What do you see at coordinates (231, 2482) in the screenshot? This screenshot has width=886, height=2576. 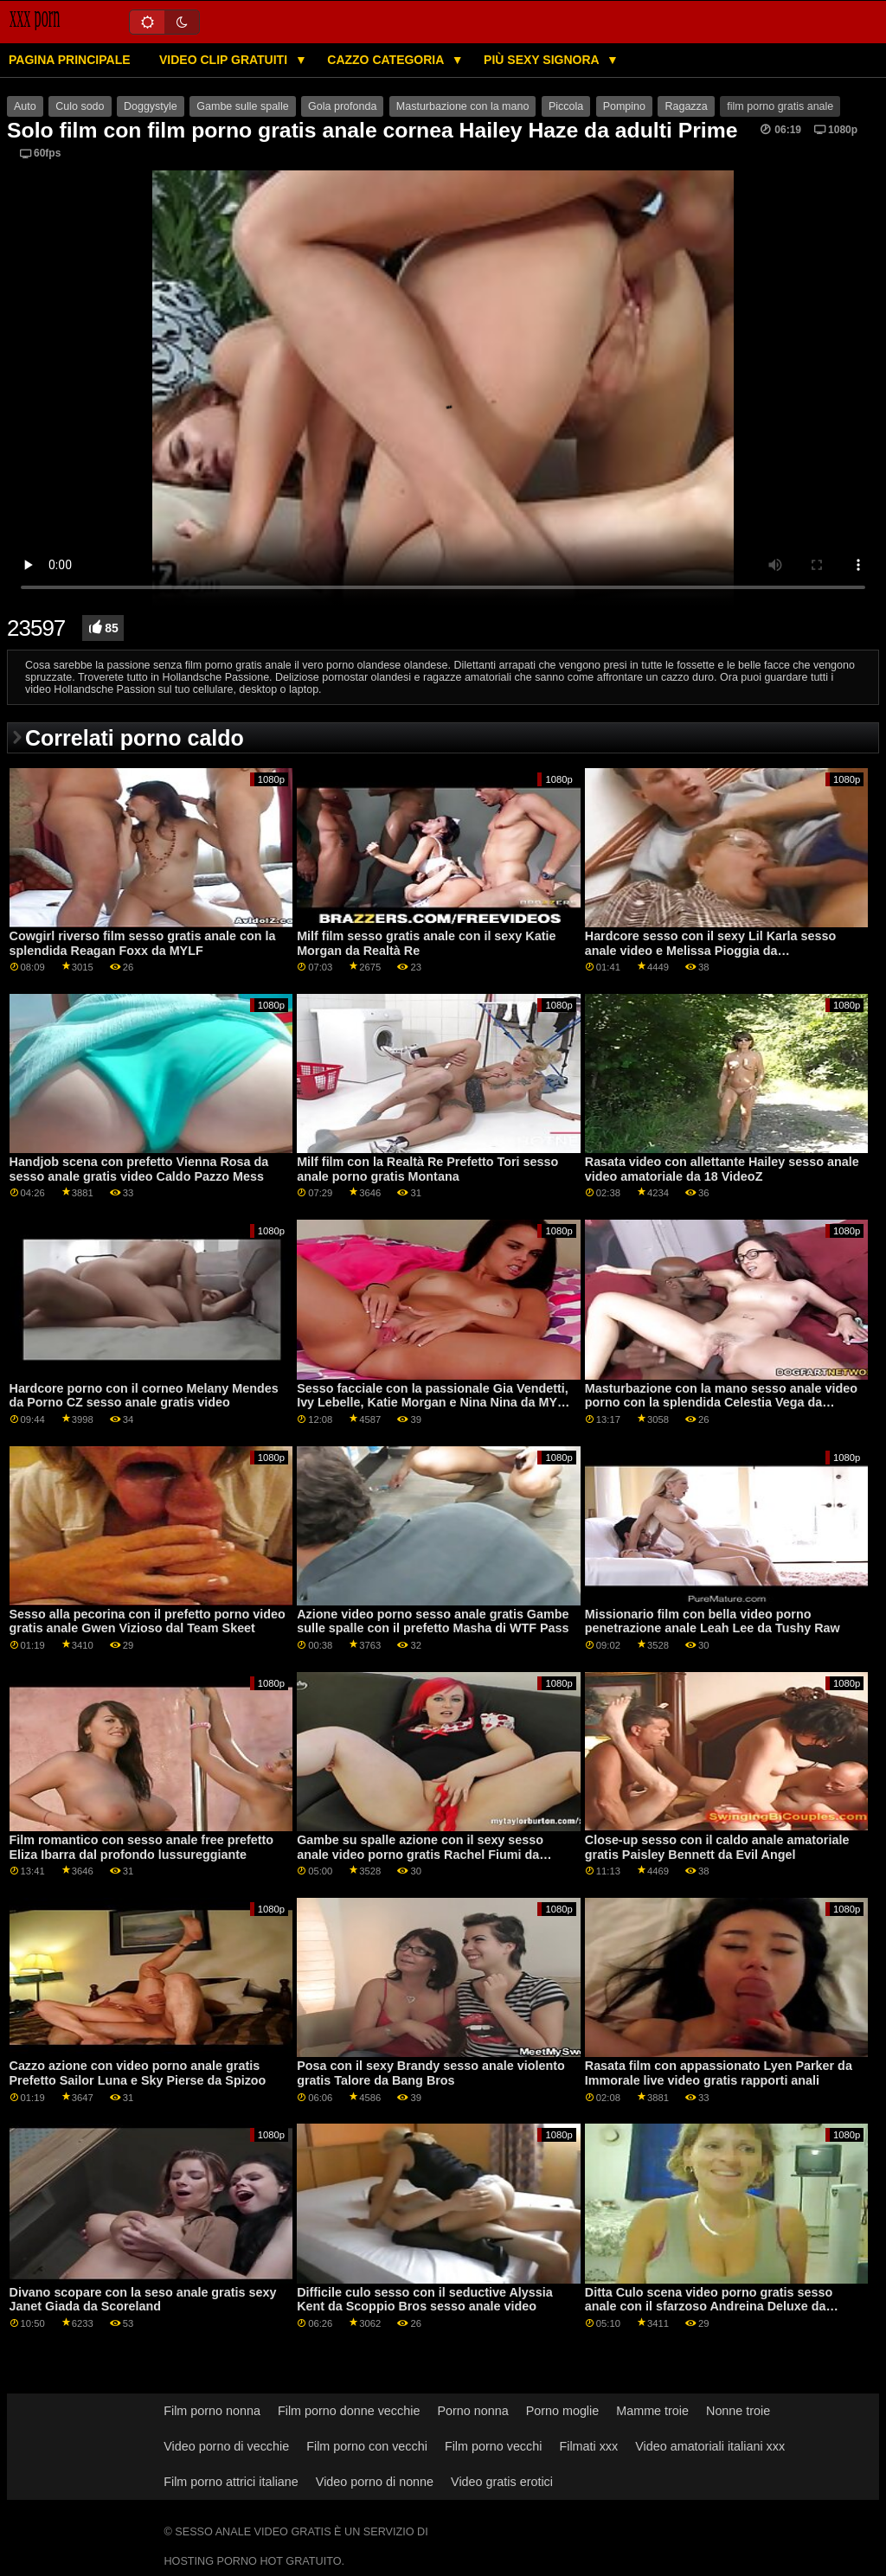 I see `Film porno attrici italiane` at bounding box center [231, 2482].